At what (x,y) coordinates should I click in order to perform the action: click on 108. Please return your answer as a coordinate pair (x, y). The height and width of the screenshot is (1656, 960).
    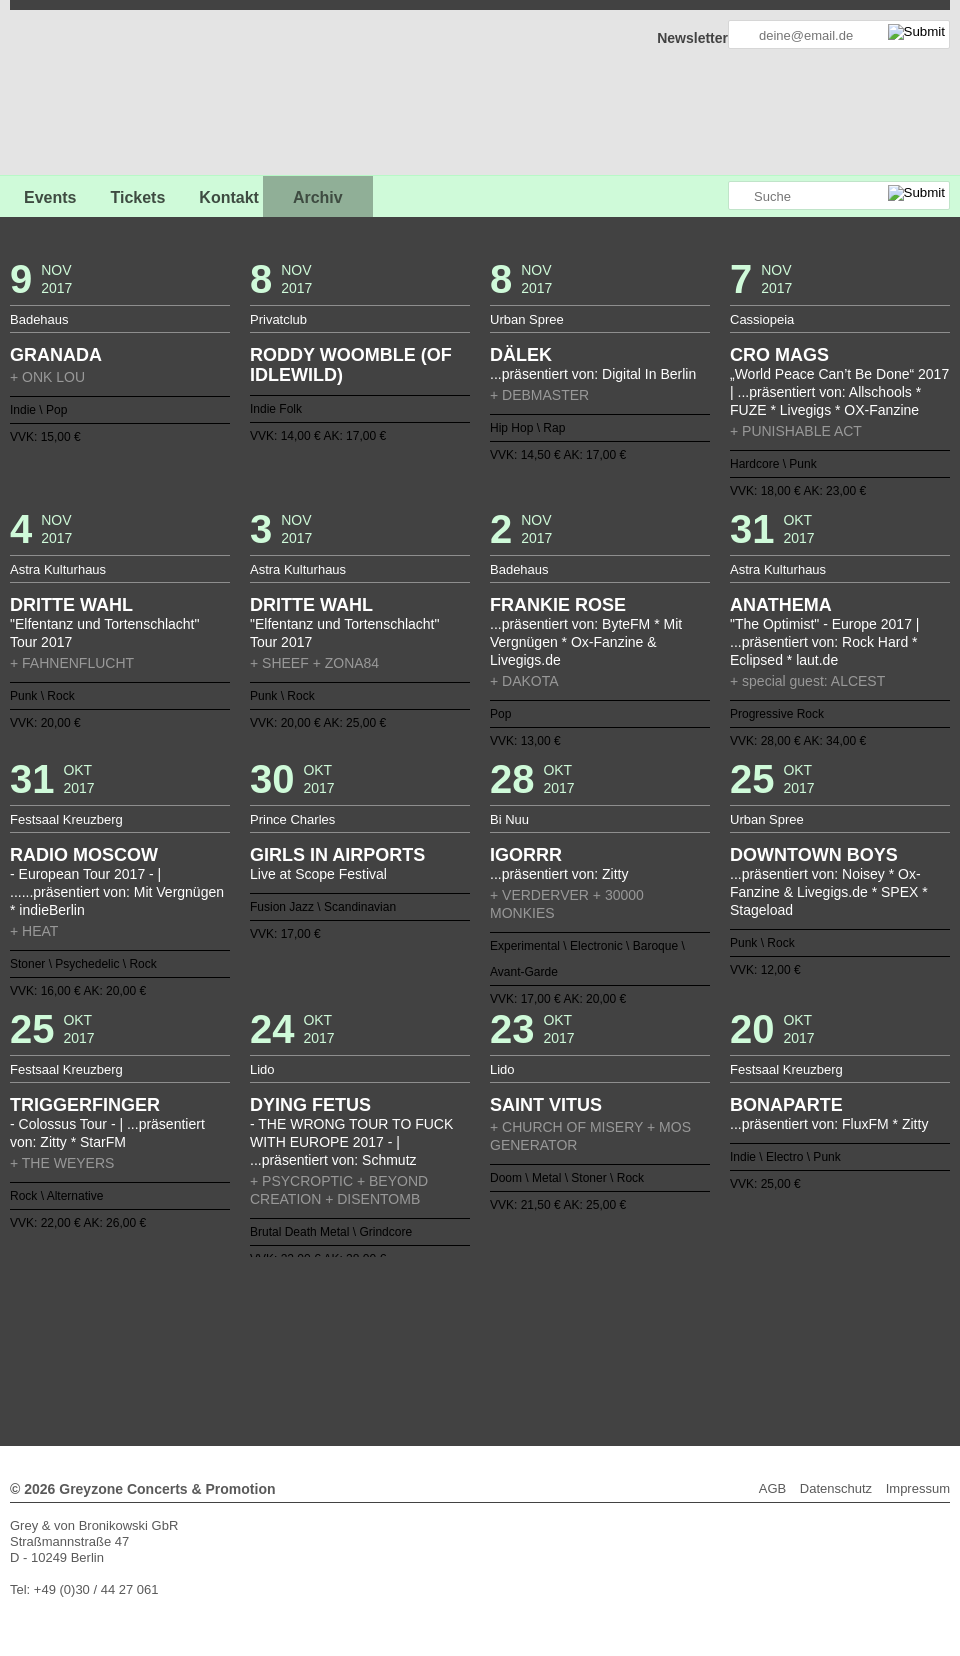
    Looking at the image, I should click on (679, 1329).